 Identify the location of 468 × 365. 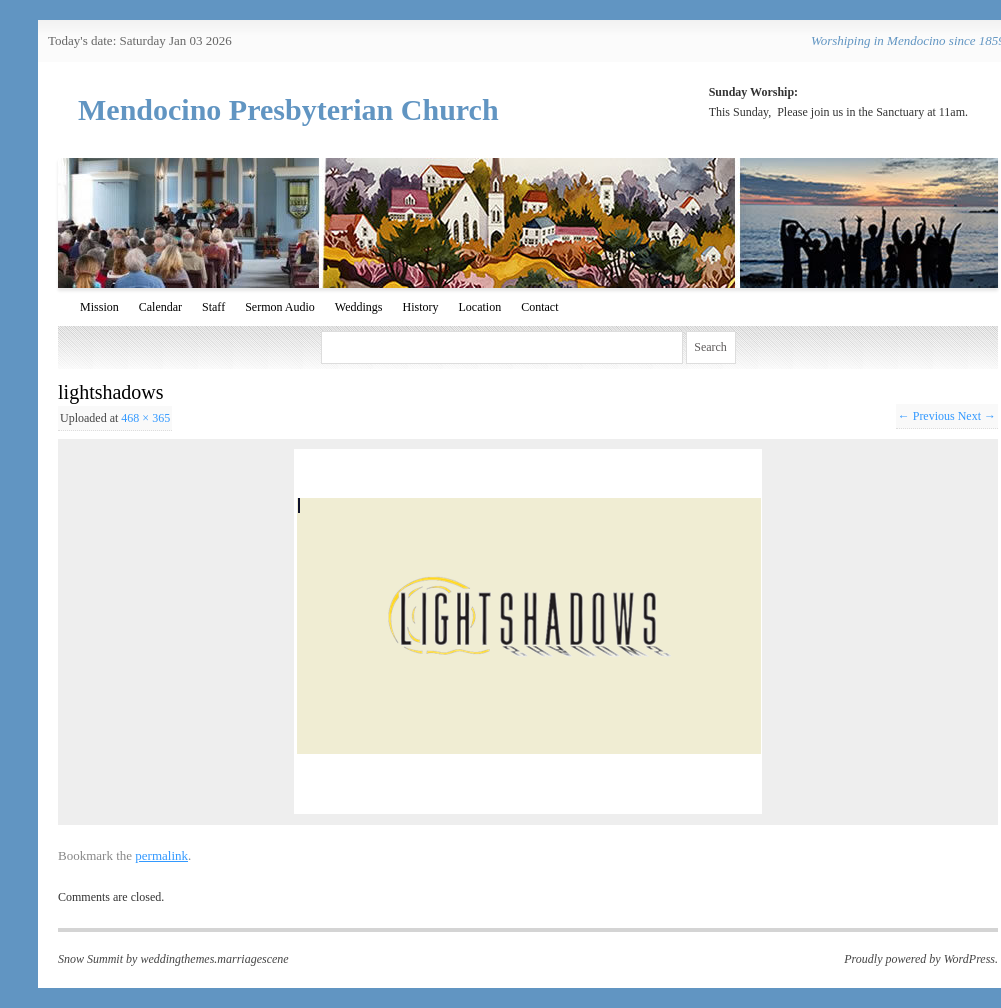
(145, 418).